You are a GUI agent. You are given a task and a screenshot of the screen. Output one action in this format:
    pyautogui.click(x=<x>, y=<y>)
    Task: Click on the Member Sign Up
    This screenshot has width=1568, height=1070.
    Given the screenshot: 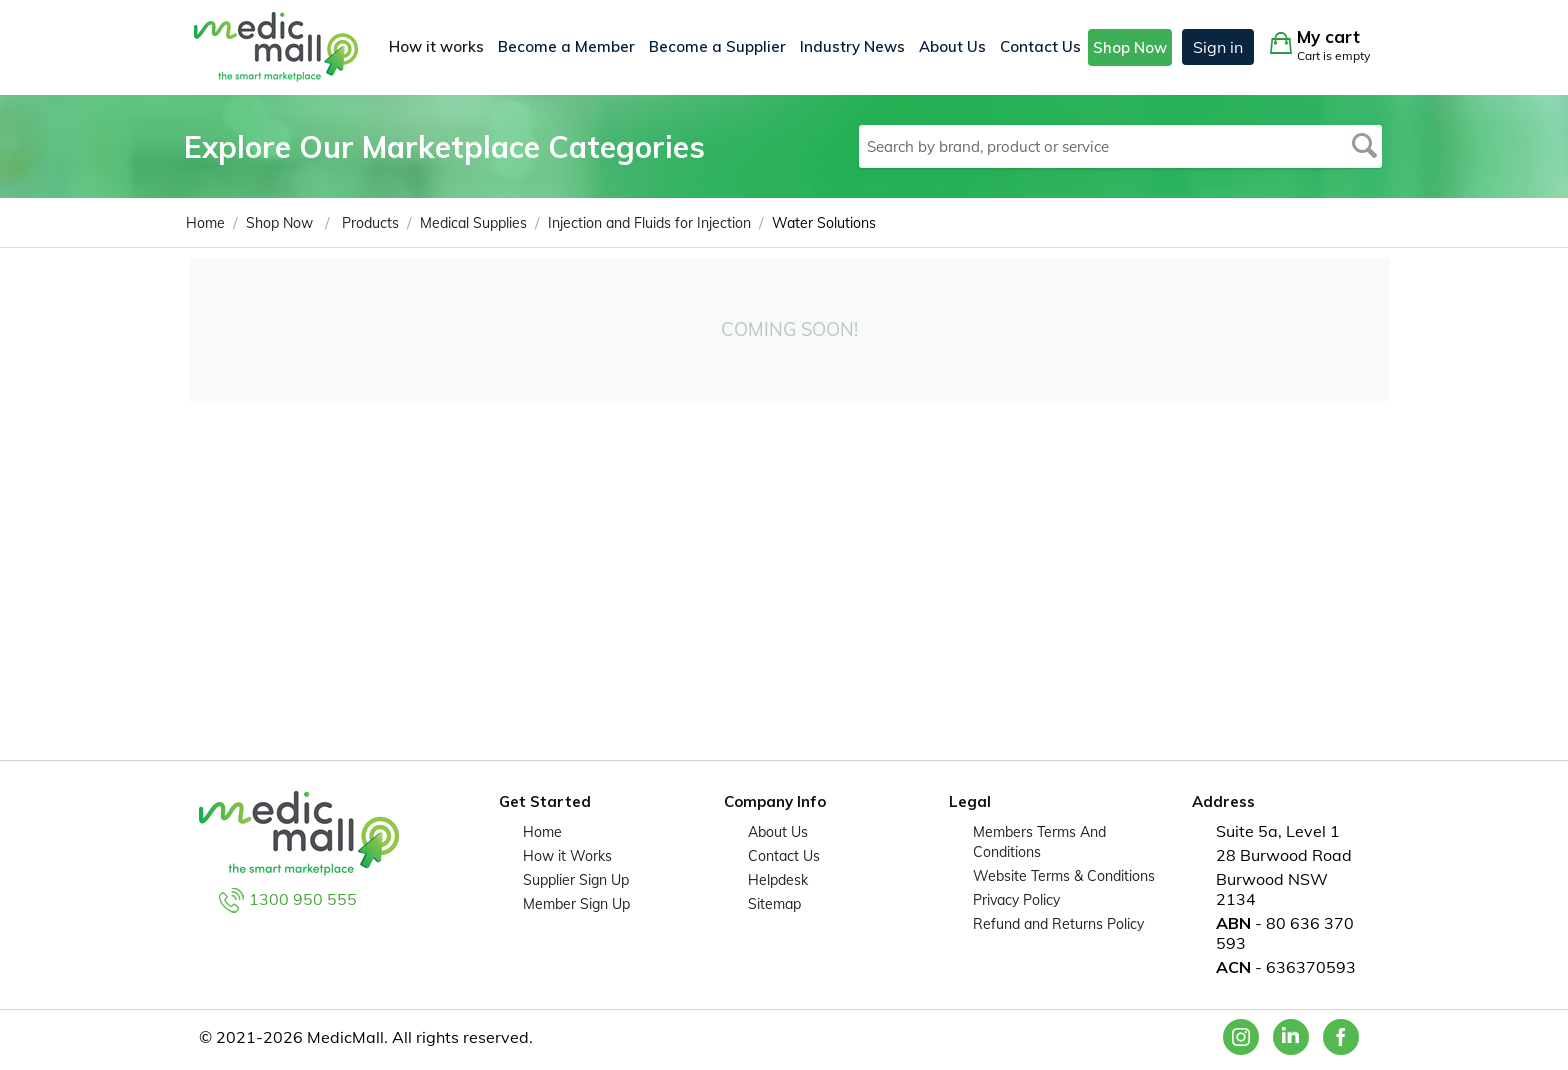 What is the action you would take?
    pyautogui.click(x=576, y=904)
    